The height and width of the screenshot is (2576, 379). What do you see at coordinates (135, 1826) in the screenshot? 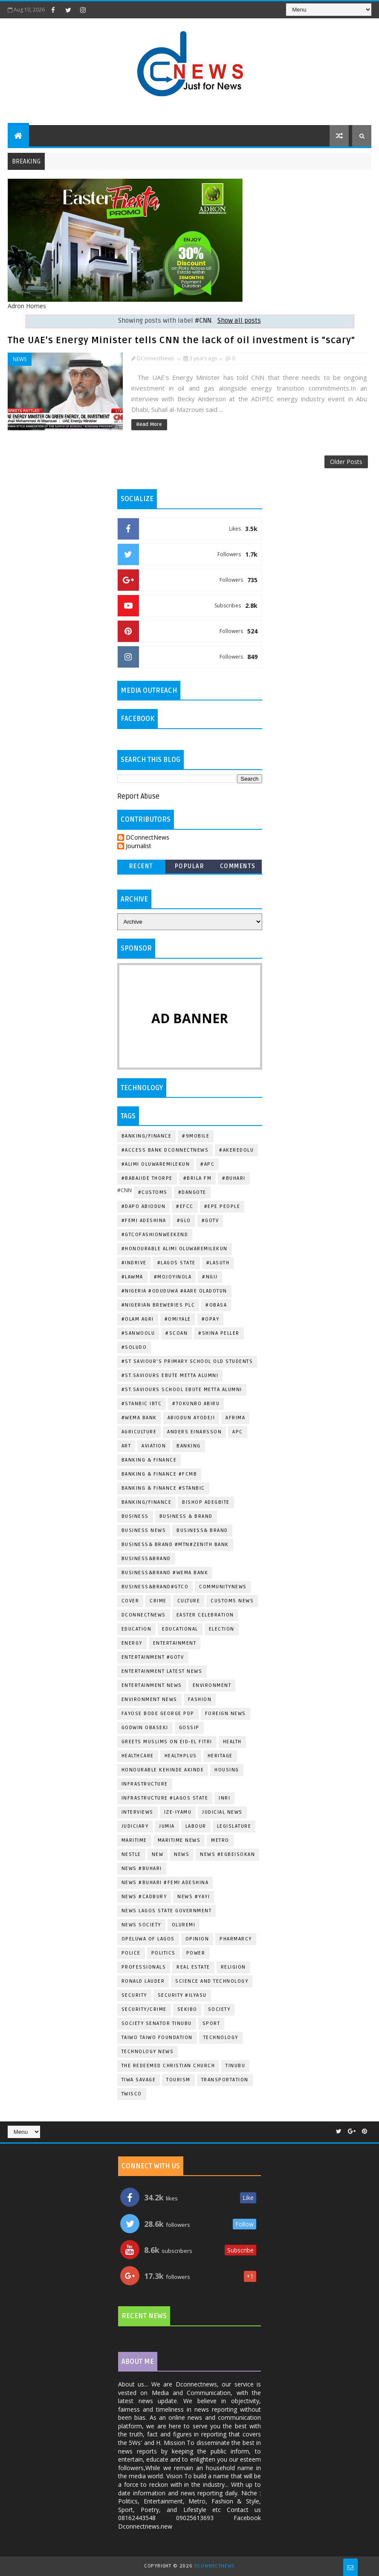
I see `Judiciary` at bounding box center [135, 1826].